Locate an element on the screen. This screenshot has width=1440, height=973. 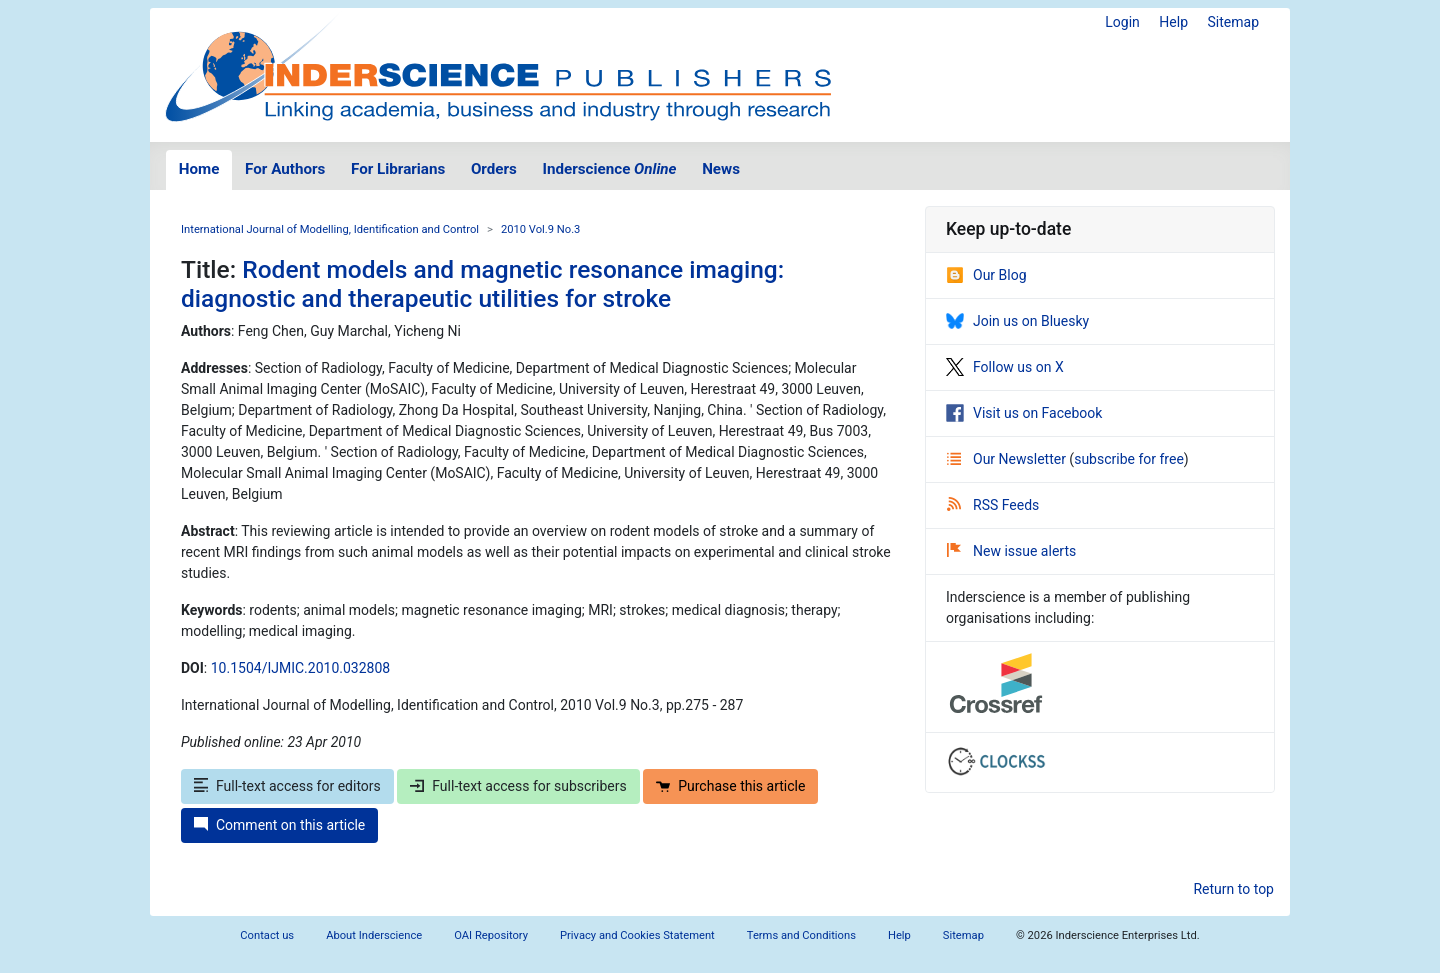
Inderscience is located at coordinates (610, 169).